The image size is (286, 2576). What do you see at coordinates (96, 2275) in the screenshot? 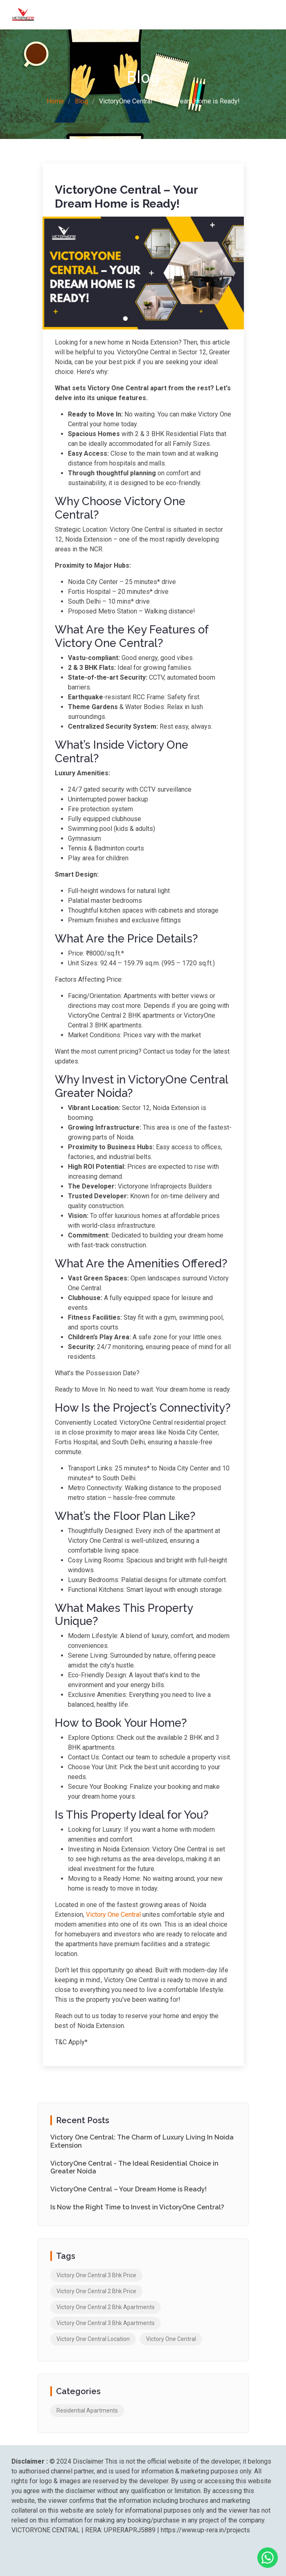
I see `Victory One Central 3 Bhk Price` at bounding box center [96, 2275].